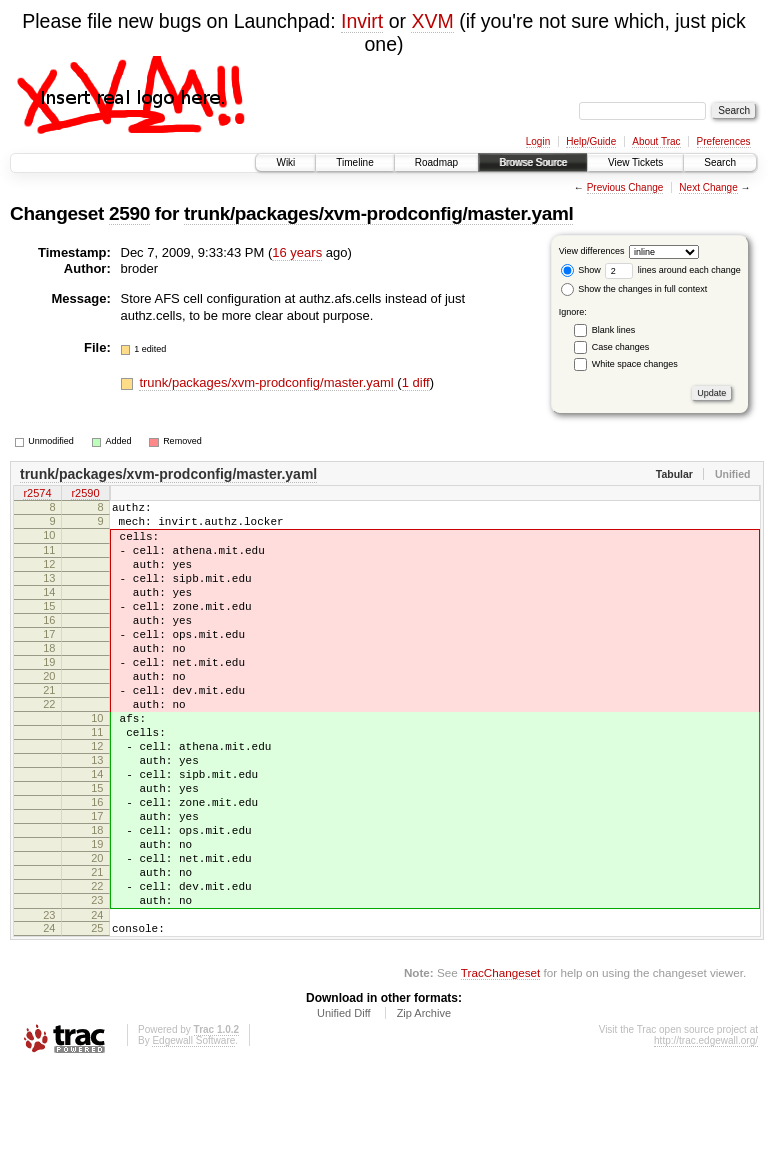  What do you see at coordinates (432, 21) in the screenshot?
I see `XVM` at bounding box center [432, 21].